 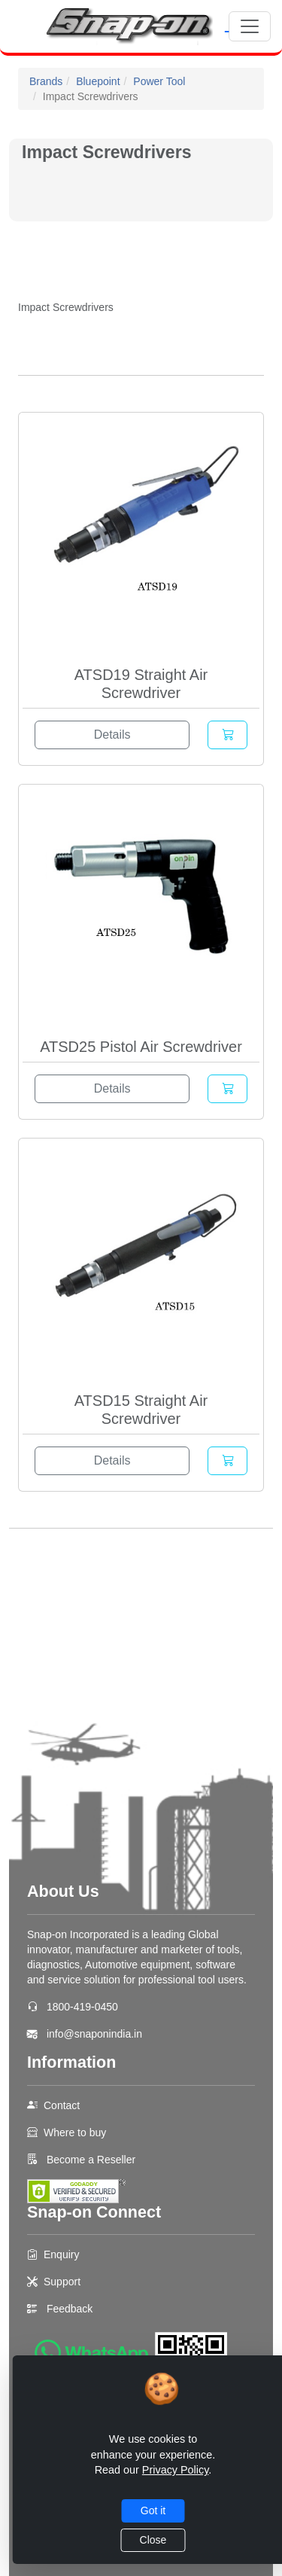 I want to click on Privacy Policy, so click(x=175, y=2470).